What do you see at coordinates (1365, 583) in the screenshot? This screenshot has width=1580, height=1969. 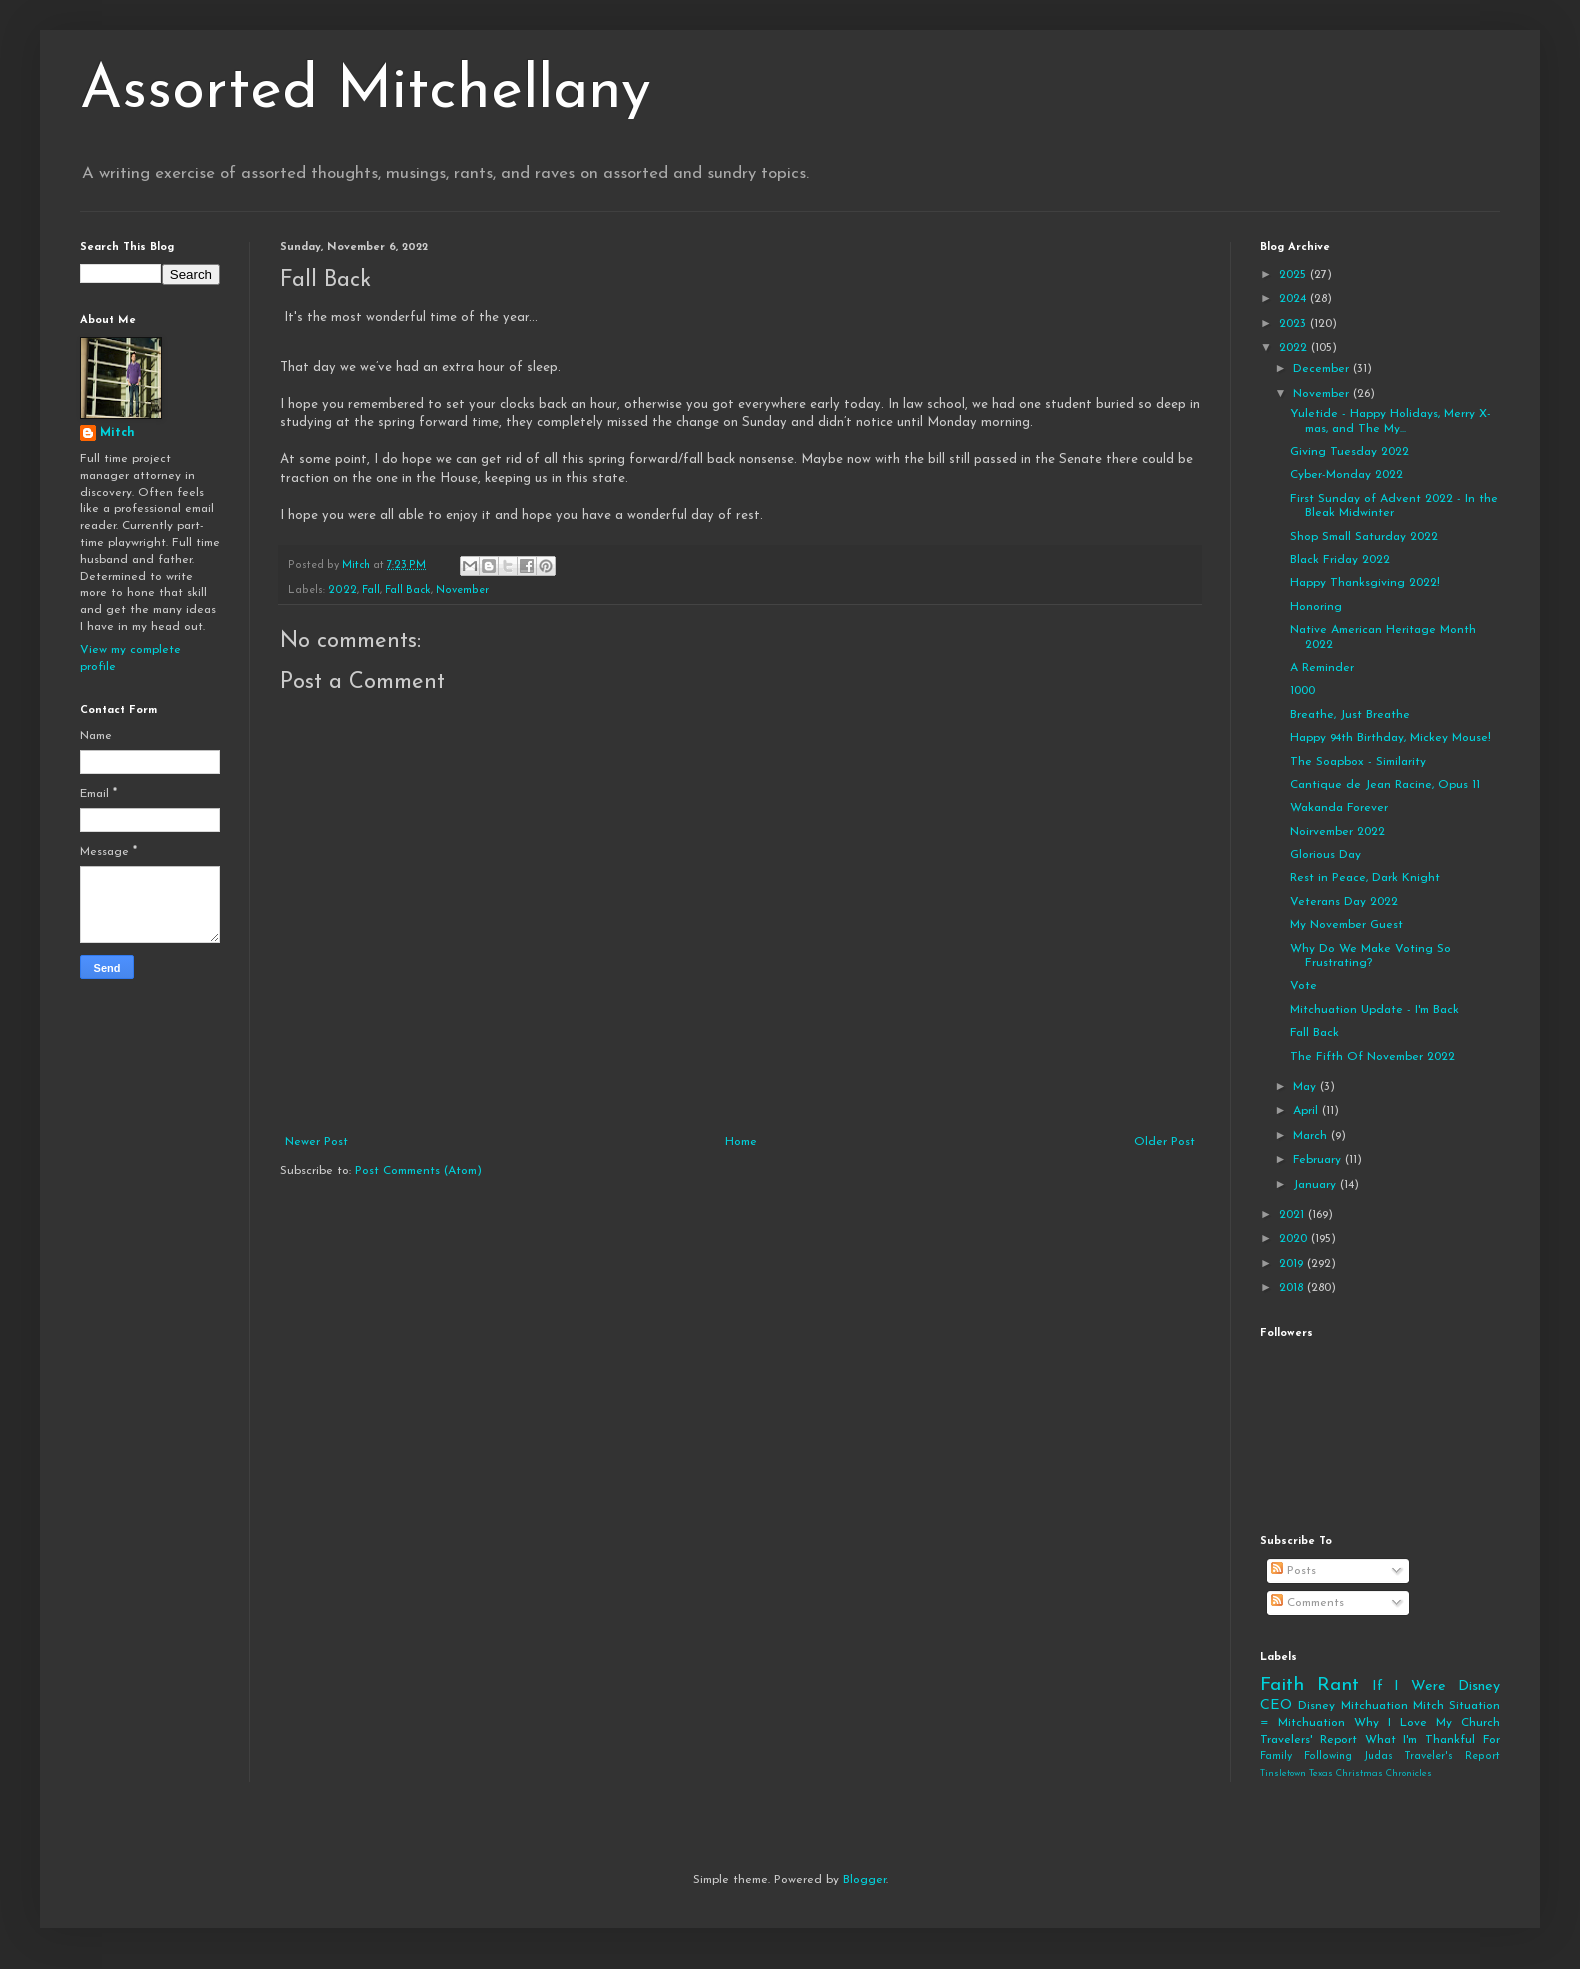 I see `Happy Thanksgiving 2022!` at bounding box center [1365, 583].